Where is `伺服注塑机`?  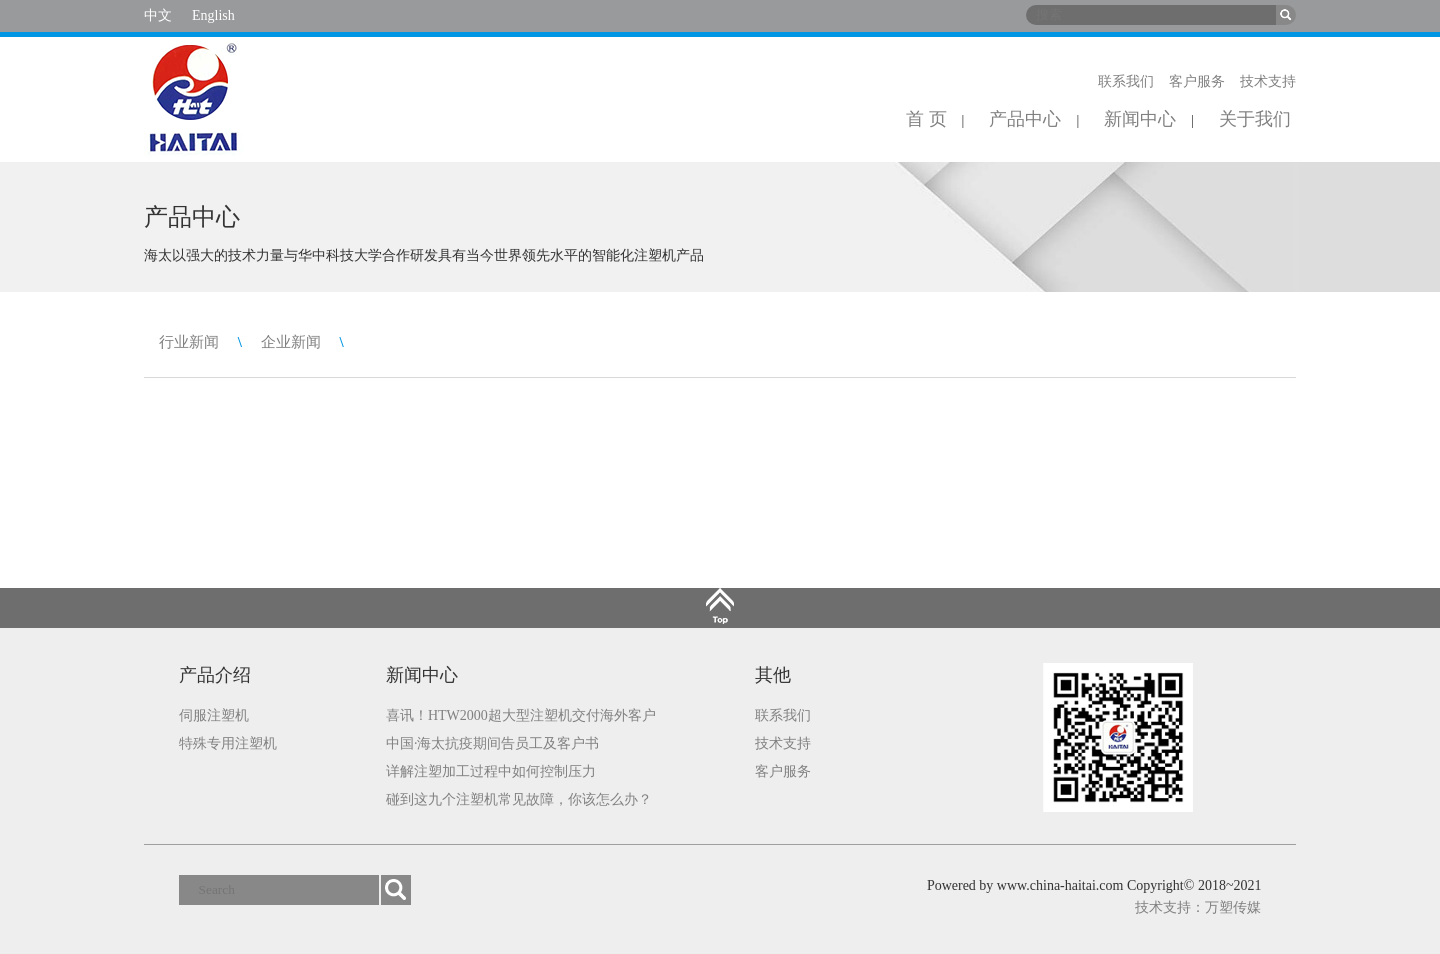 伺服注塑机 is located at coordinates (214, 715).